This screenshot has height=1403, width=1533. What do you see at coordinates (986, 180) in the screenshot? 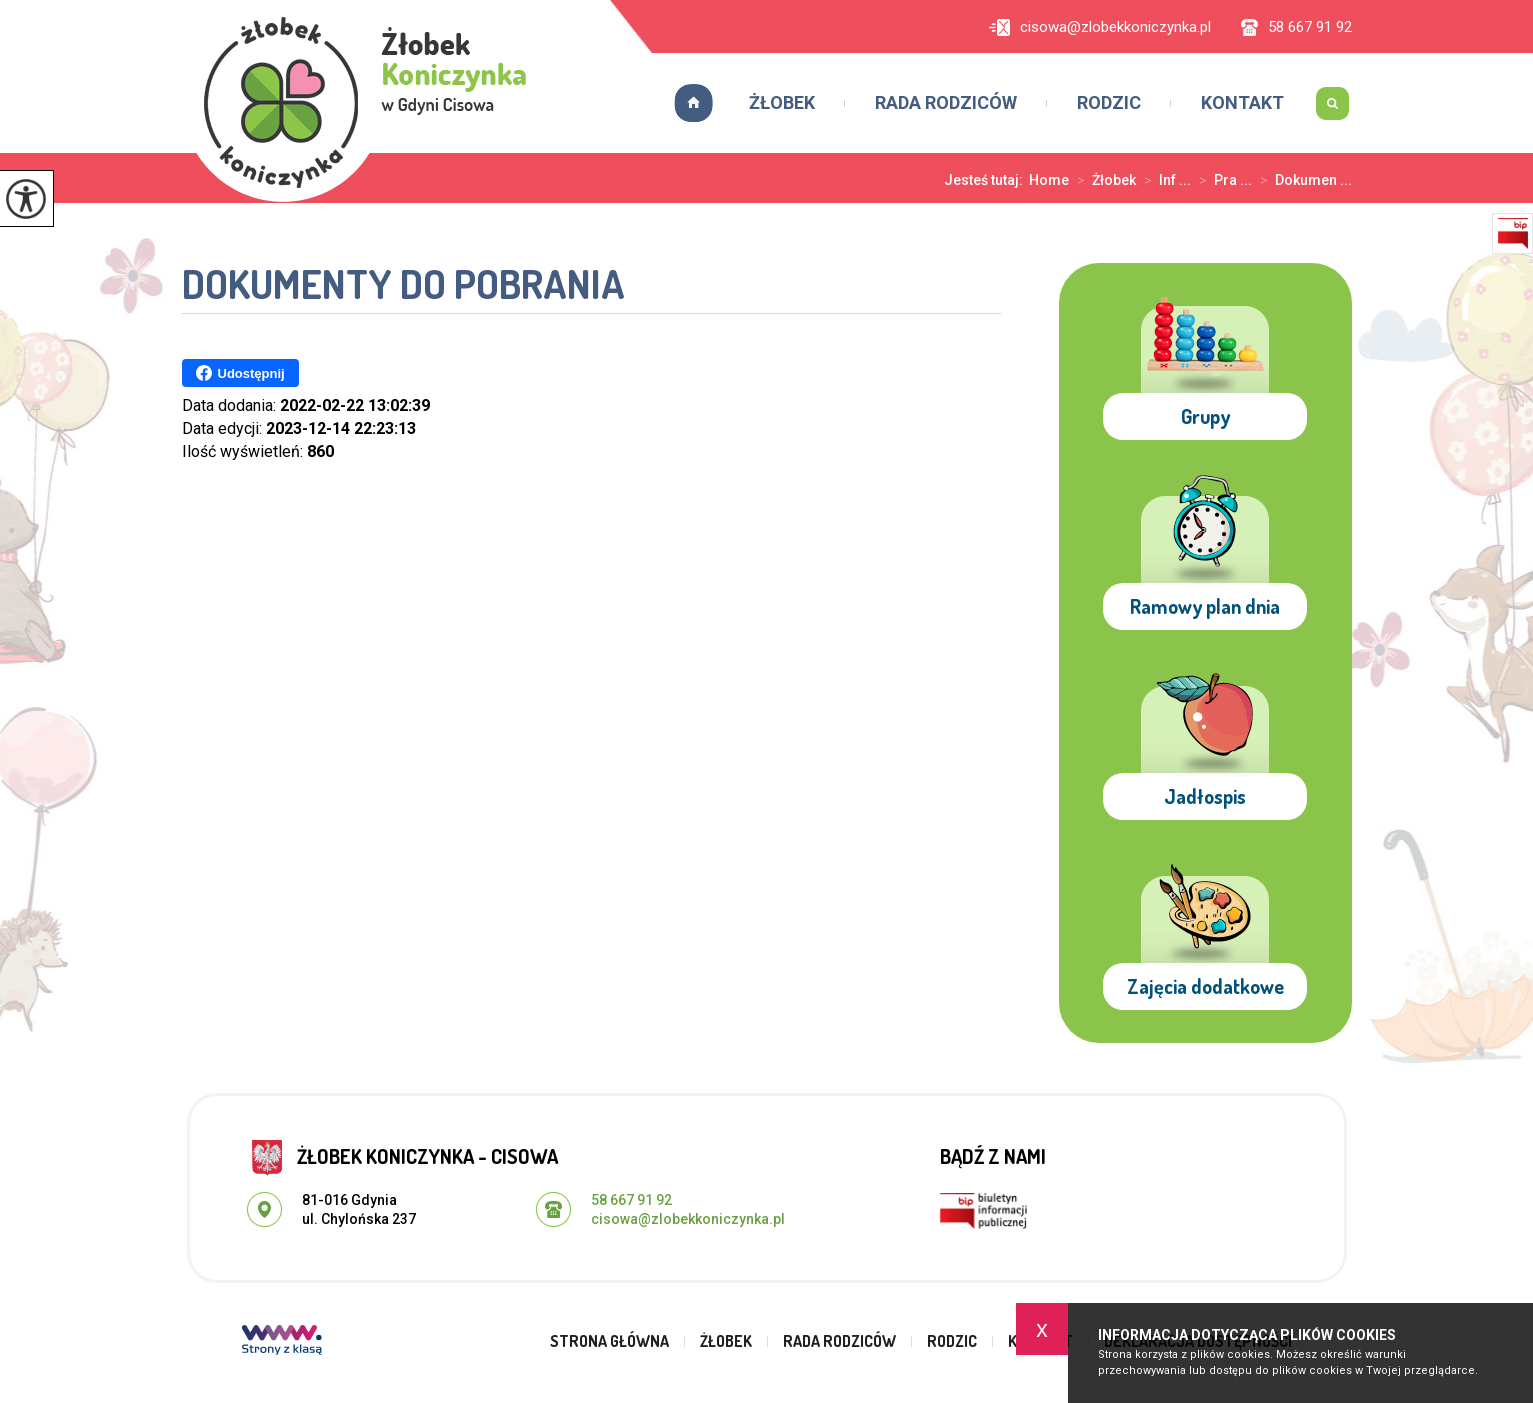
I see `Jesteś tutaj:` at bounding box center [986, 180].